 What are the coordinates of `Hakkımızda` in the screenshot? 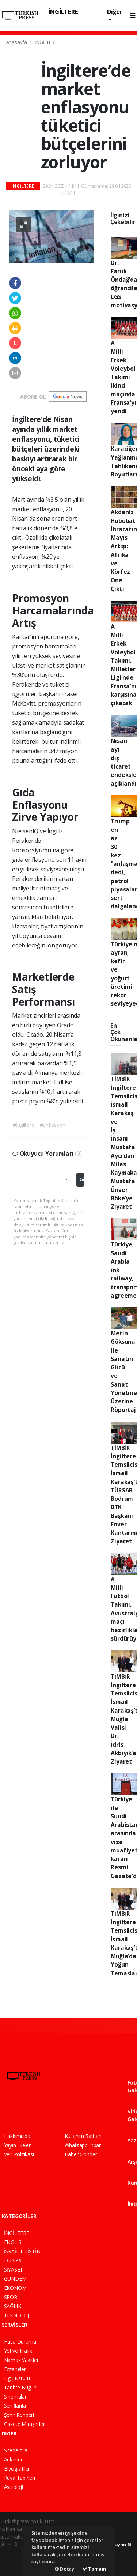 It's located at (17, 2135).